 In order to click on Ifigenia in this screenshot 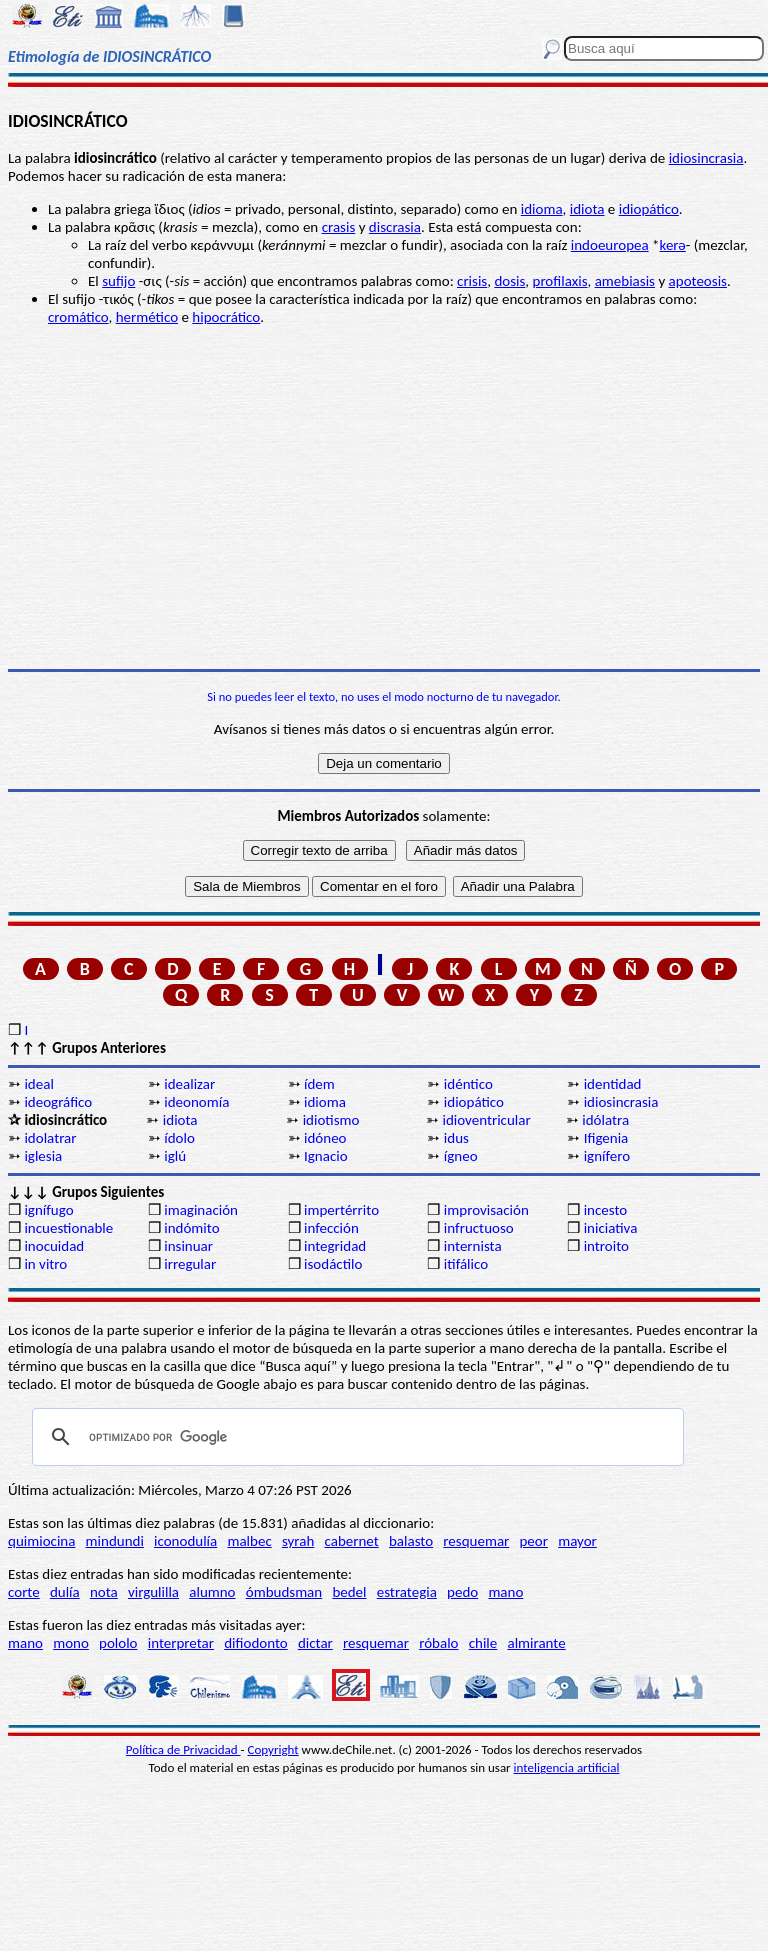, I will do `click(606, 1138)`.